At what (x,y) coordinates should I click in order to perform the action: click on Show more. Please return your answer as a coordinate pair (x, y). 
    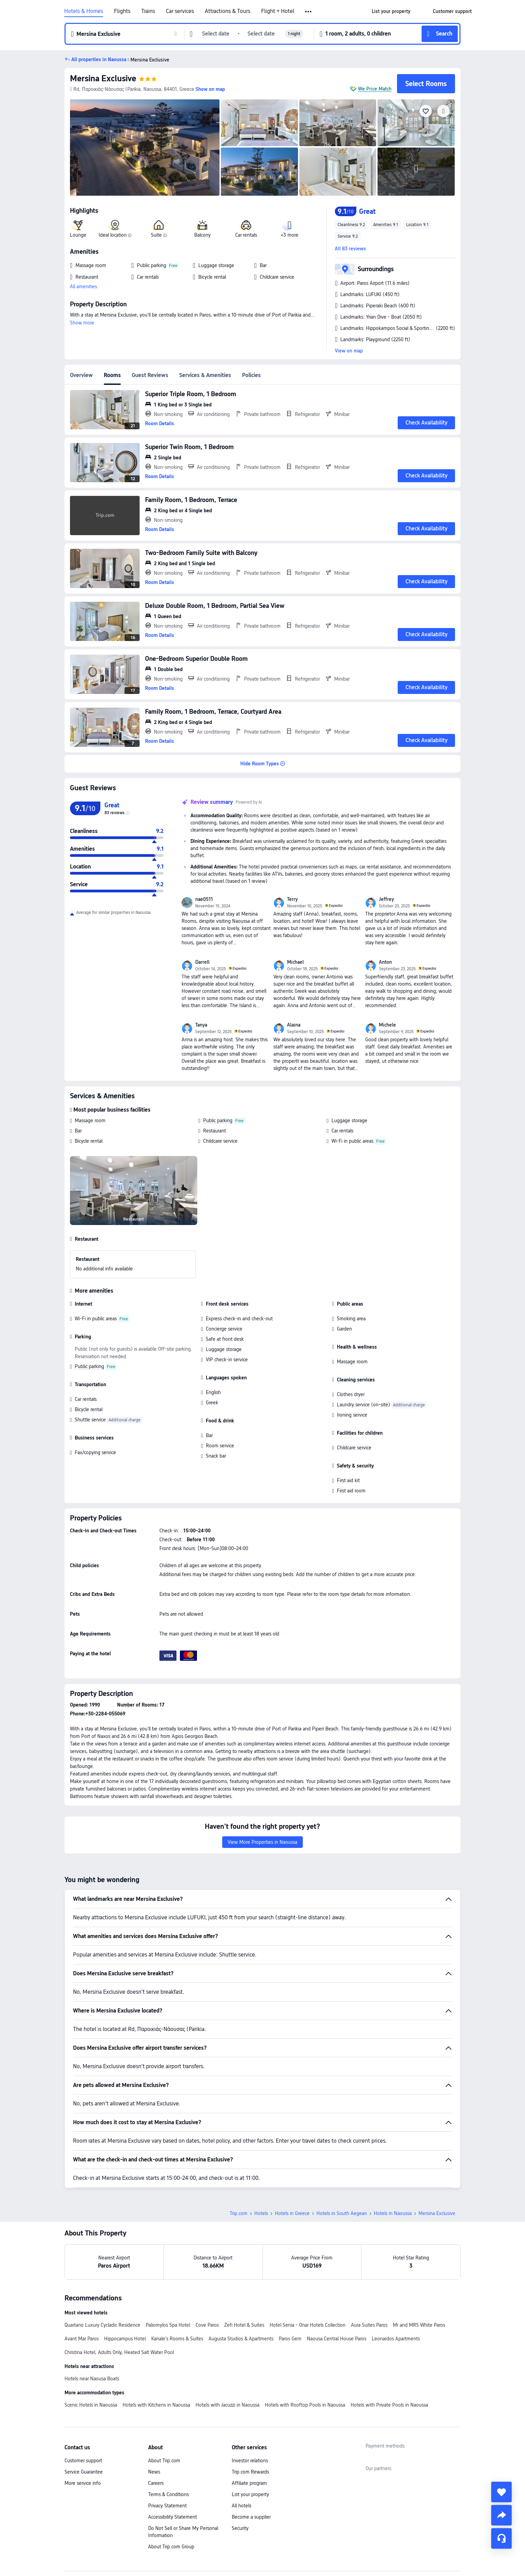
    Looking at the image, I should click on (82, 322).